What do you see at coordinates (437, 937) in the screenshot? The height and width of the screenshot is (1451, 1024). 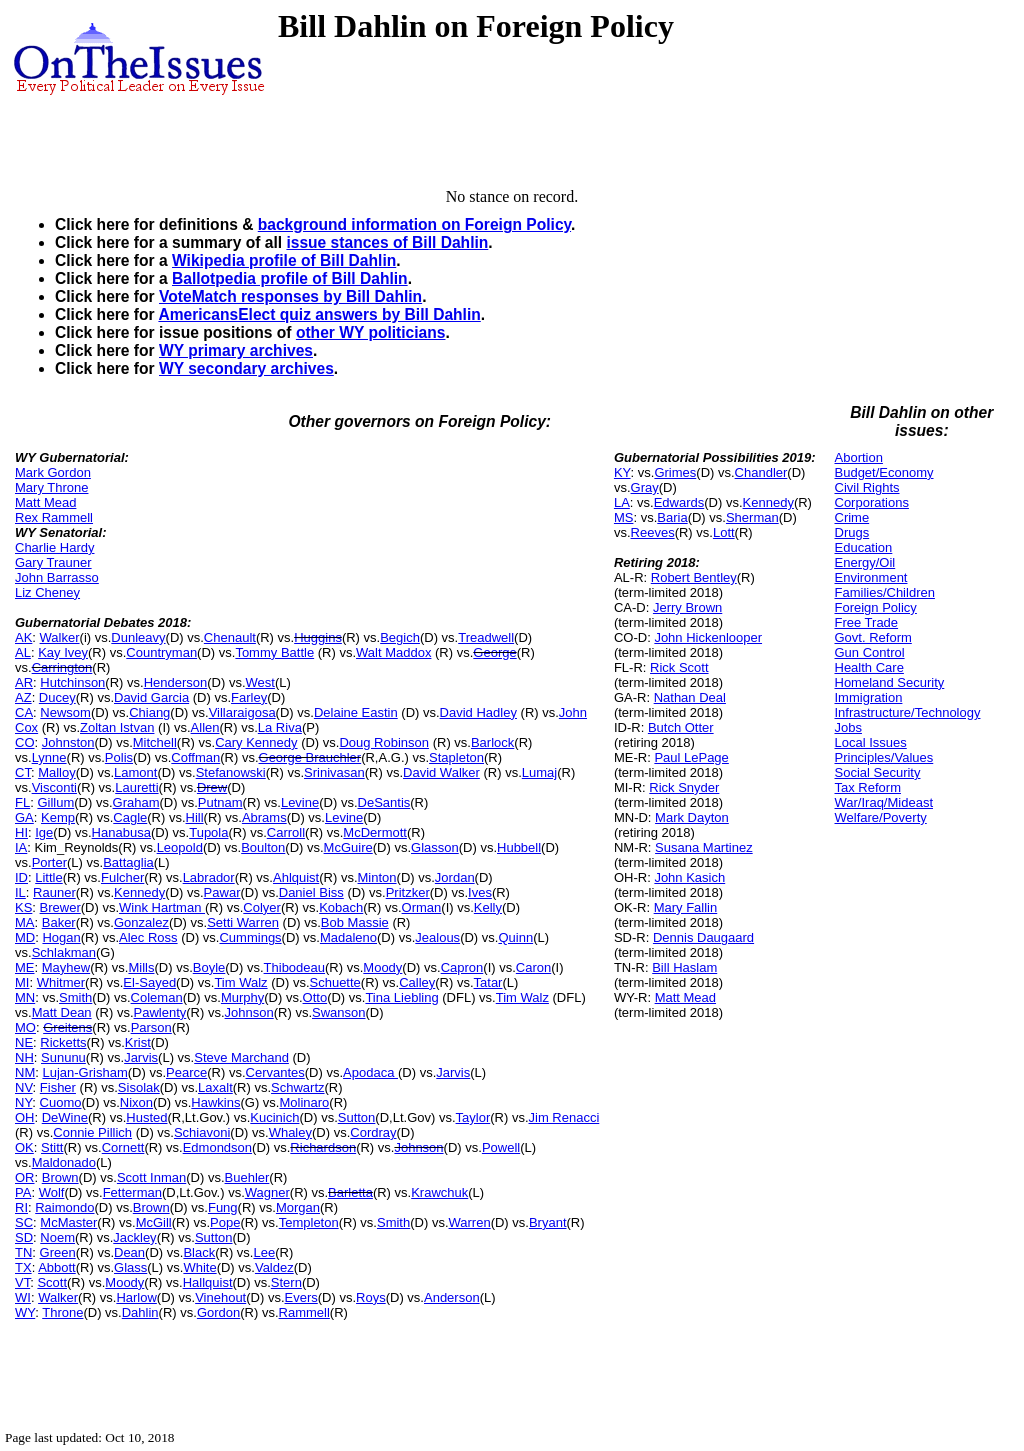 I see `Jealous` at bounding box center [437, 937].